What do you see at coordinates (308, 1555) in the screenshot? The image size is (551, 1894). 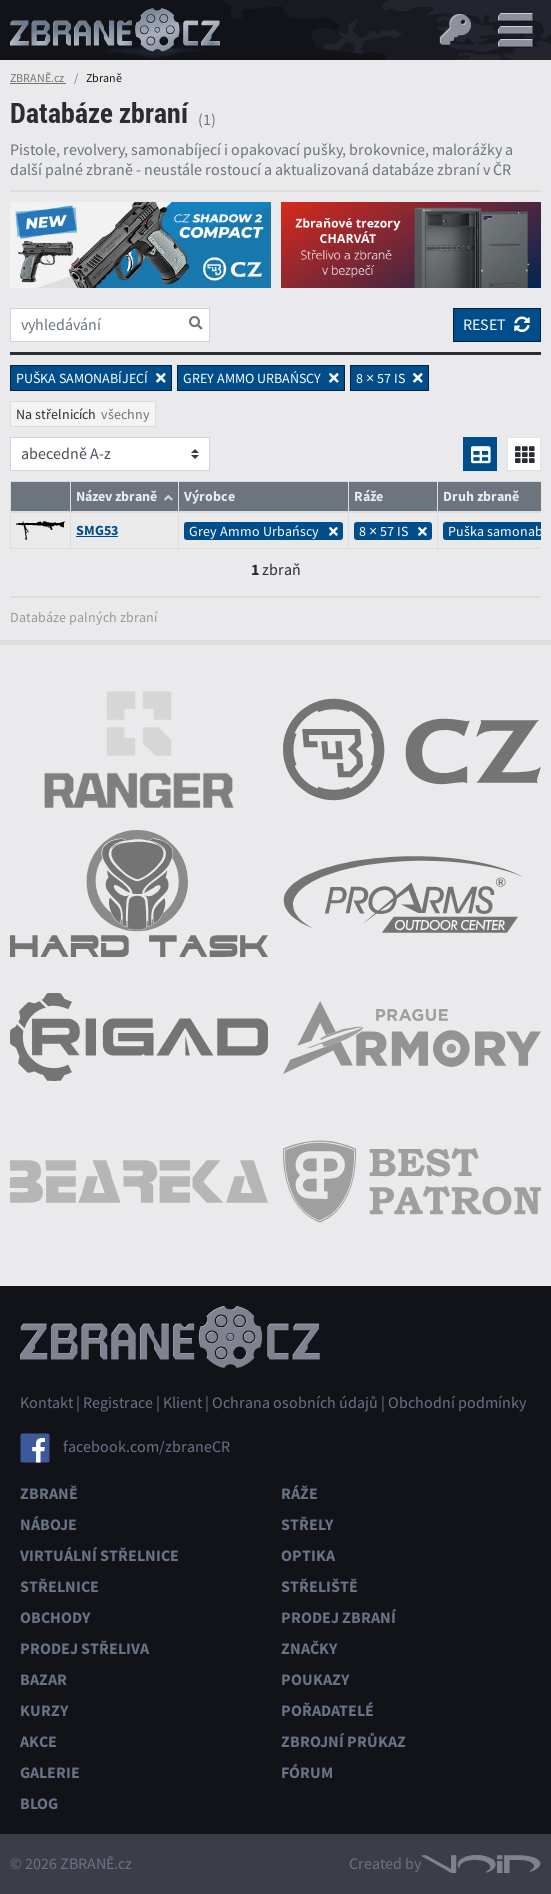 I see `Optika` at bounding box center [308, 1555].